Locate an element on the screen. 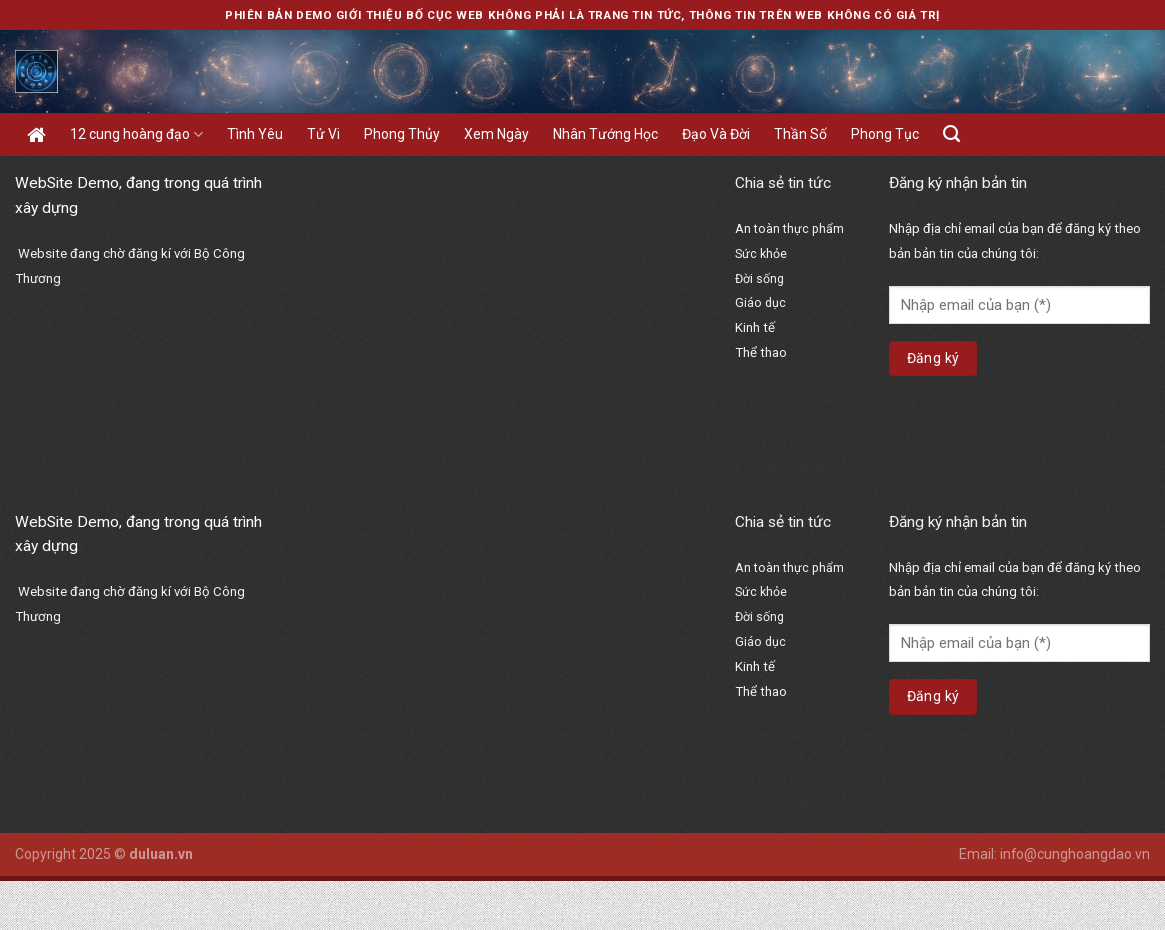 Image resolution: width=1165 pixels, height=930 pixels. Tình Yêu is located at coordinates (255, 134).